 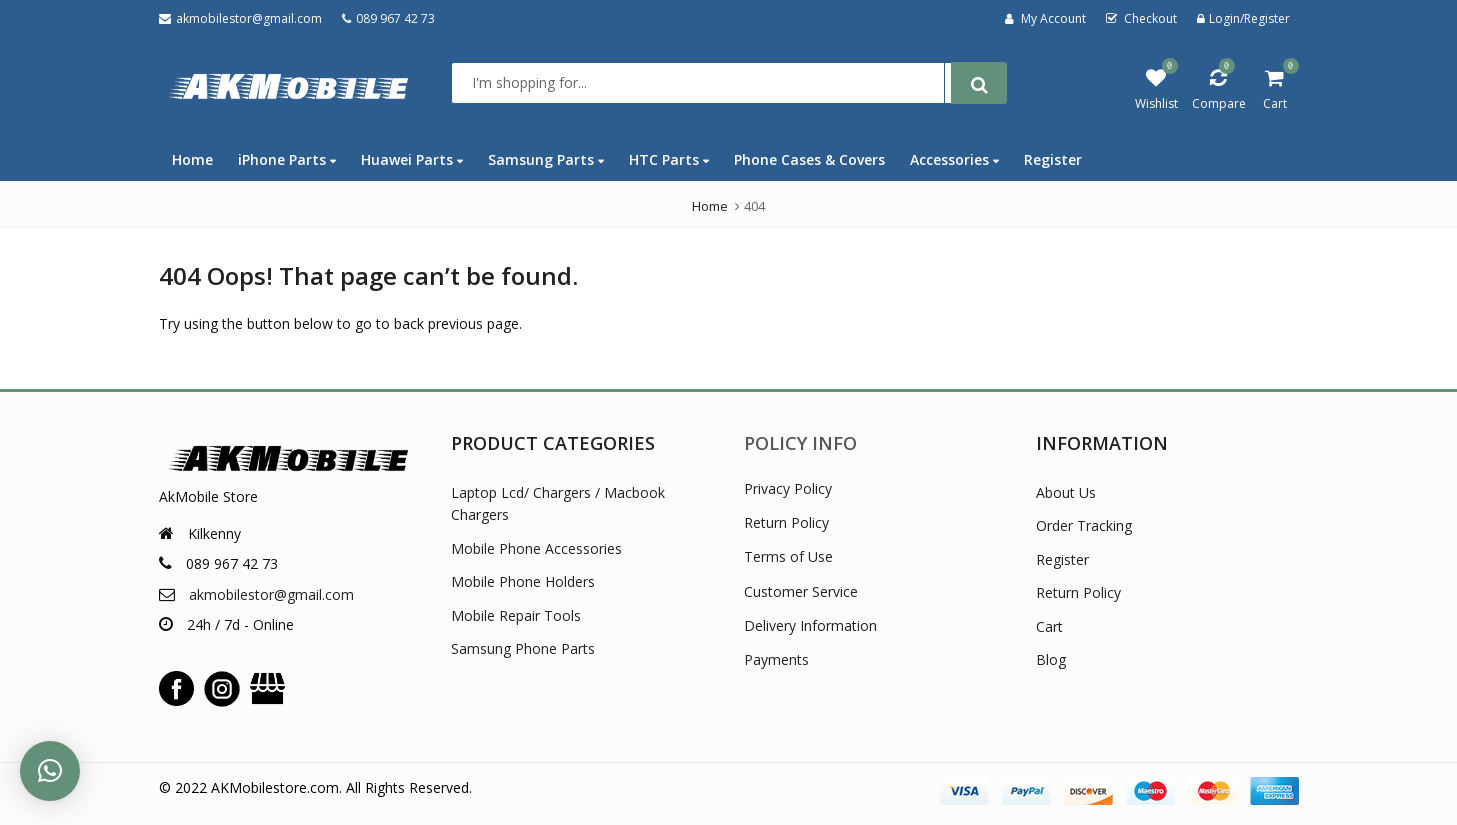 I want to click on Mobile Phone Holders, so click(x=523, y=581).